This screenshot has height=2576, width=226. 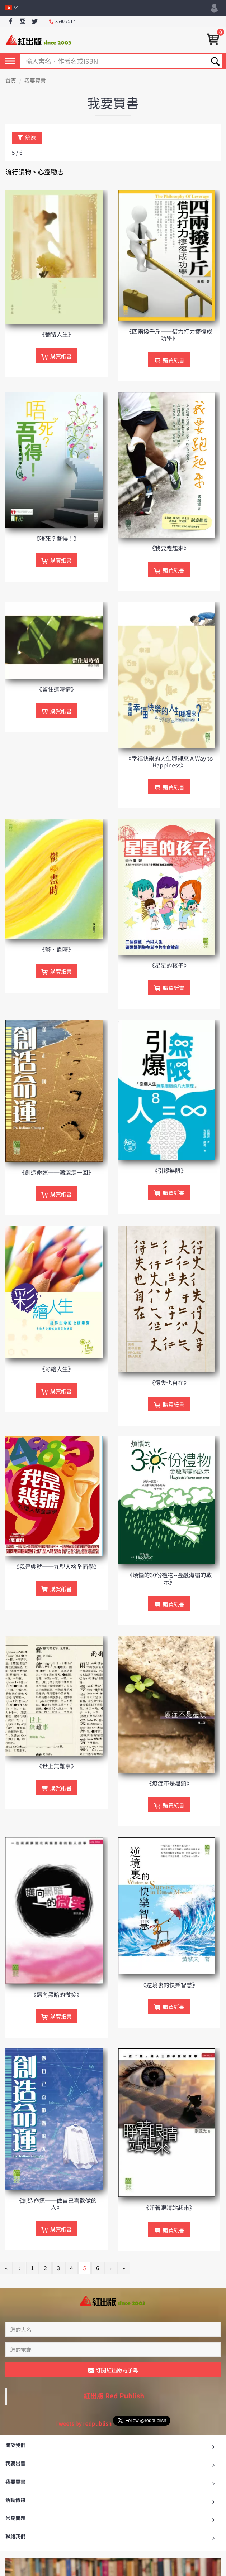 I want to click on 《我是幾號──九型人格全面學》, so click(x=56, y=1566).